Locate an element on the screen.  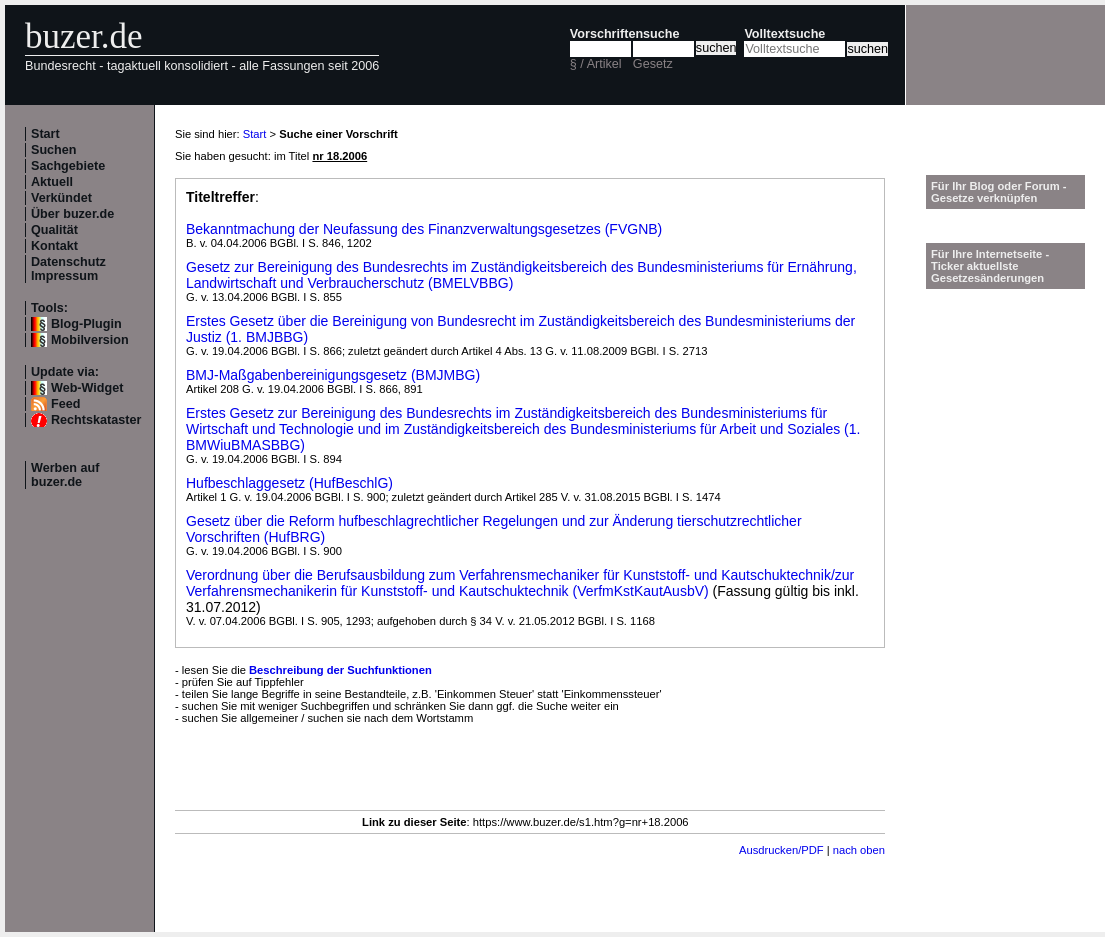
Ausdrucken/PDF is located at coordinates (781, 850).